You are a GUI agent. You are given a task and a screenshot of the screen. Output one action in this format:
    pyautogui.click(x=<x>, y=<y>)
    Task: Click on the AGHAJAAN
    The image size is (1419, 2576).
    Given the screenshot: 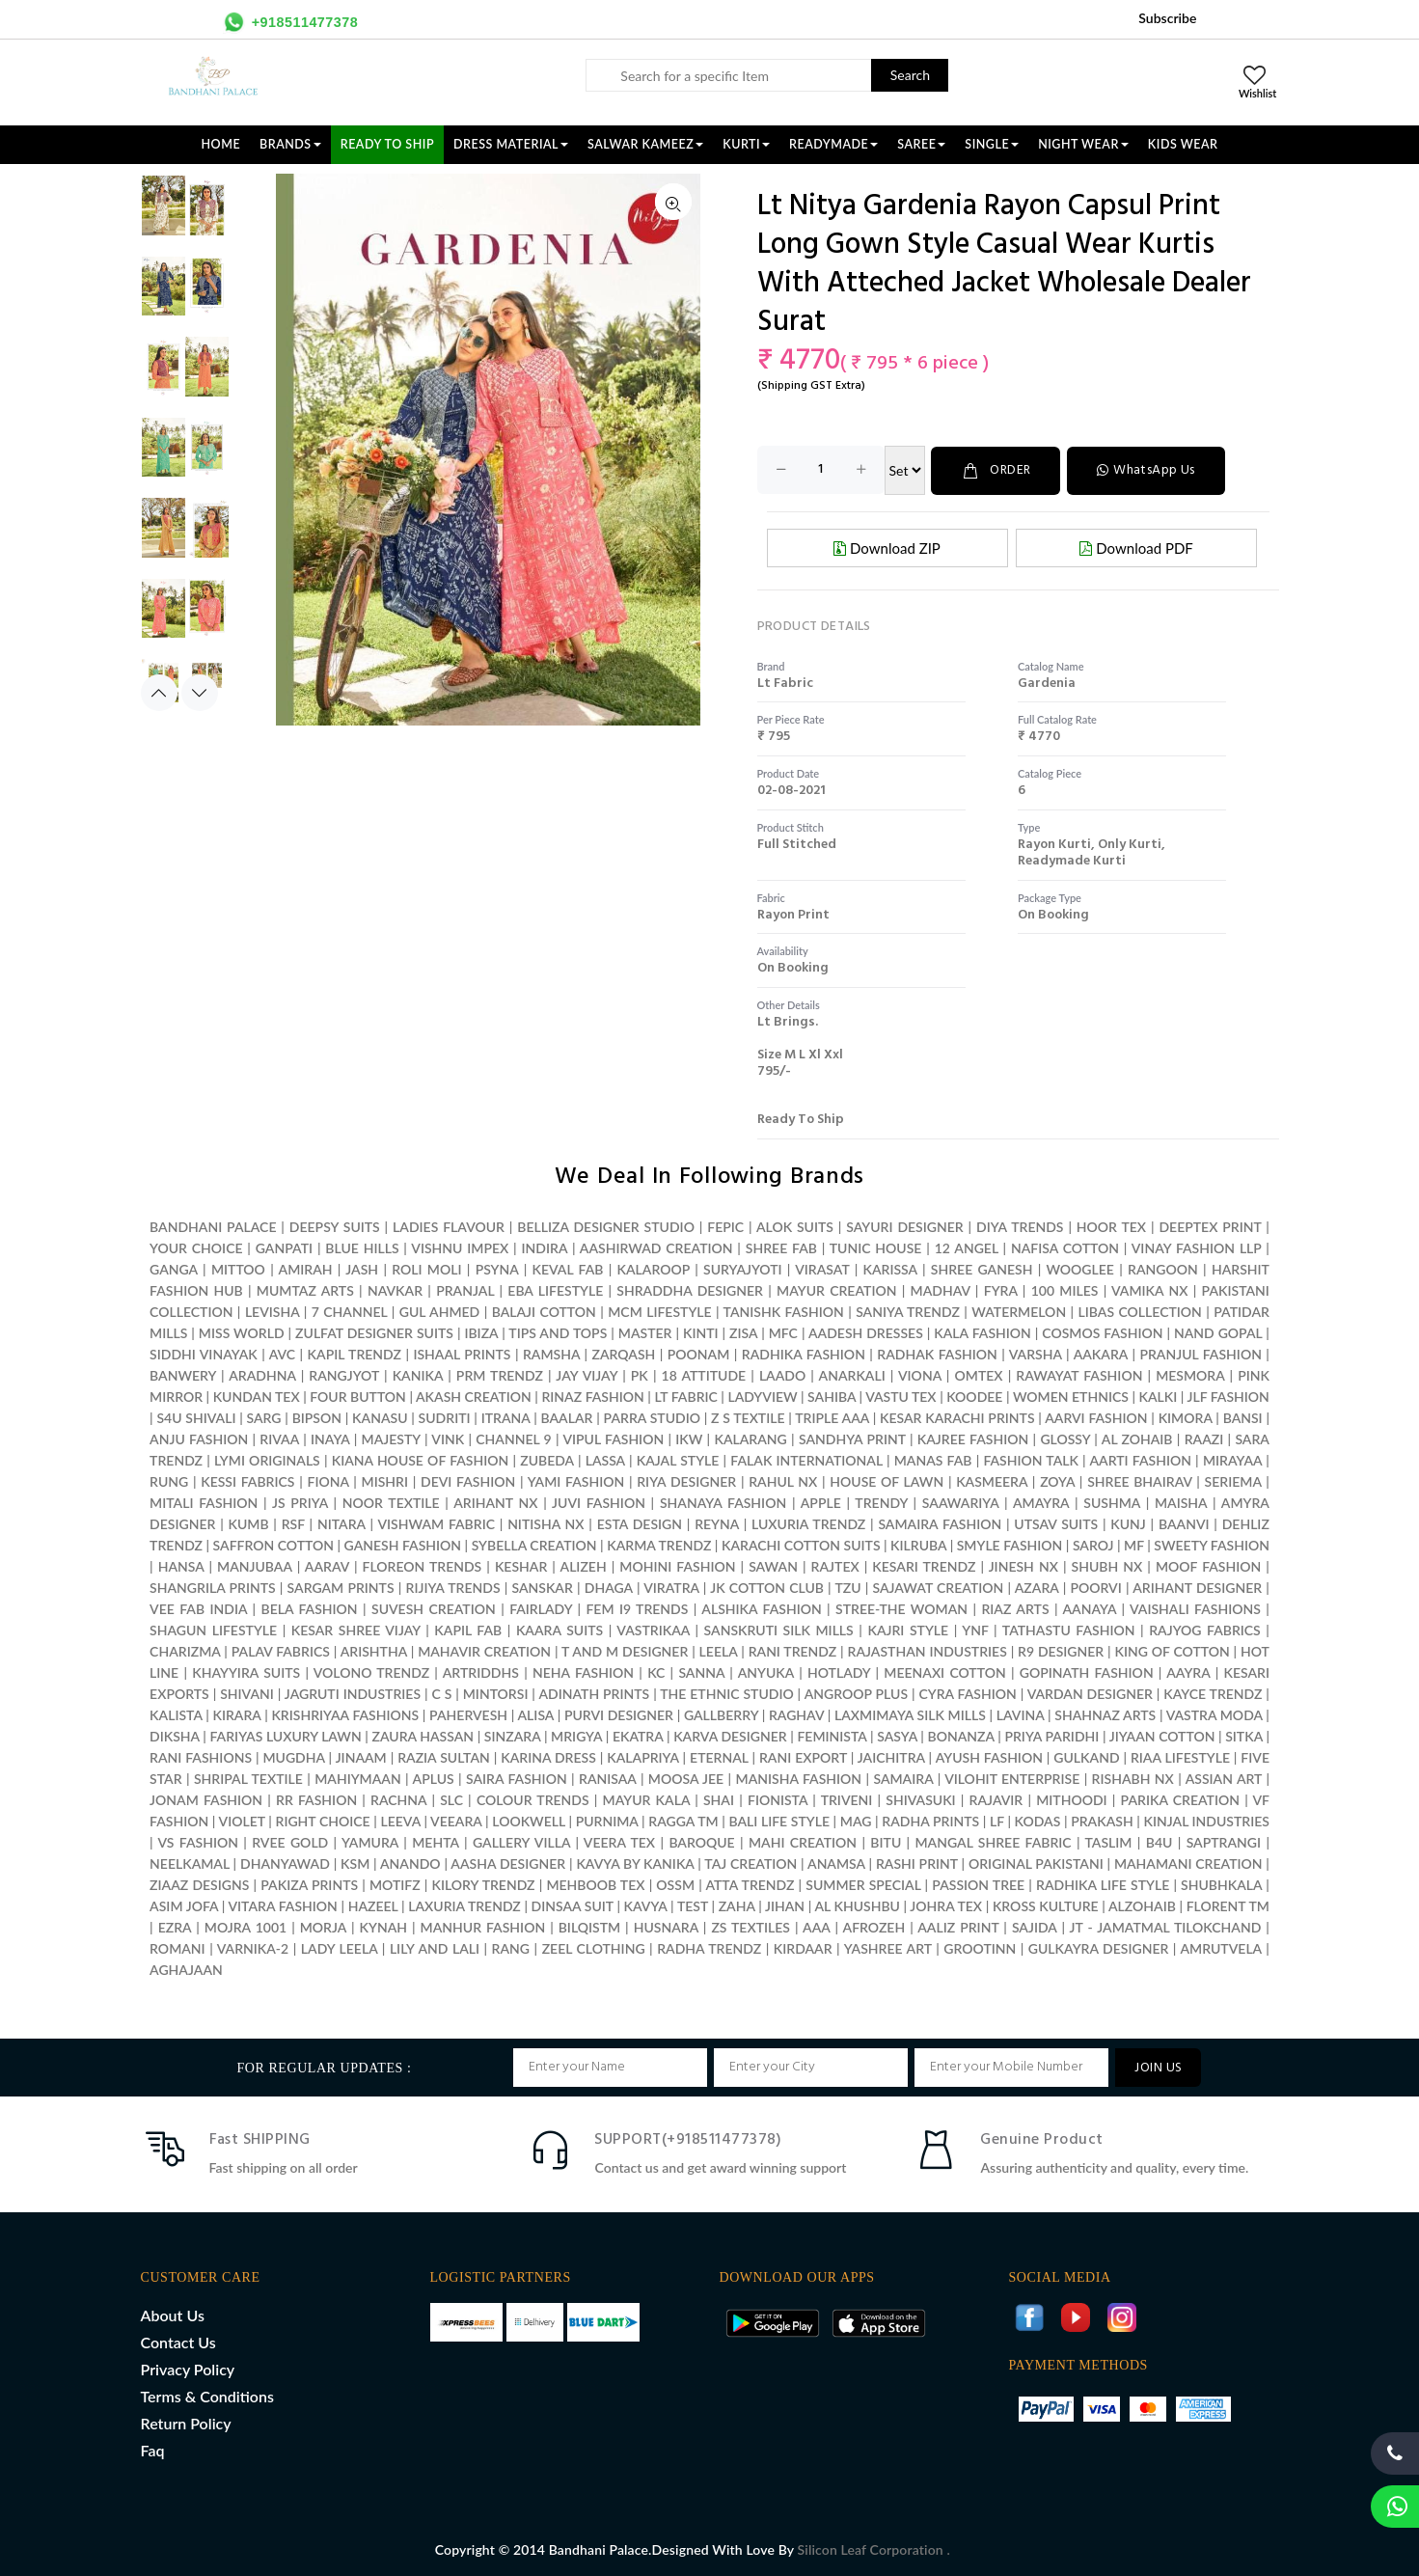 What is the action you would take?
    pyautogui.click(x=186, y=1968)
    